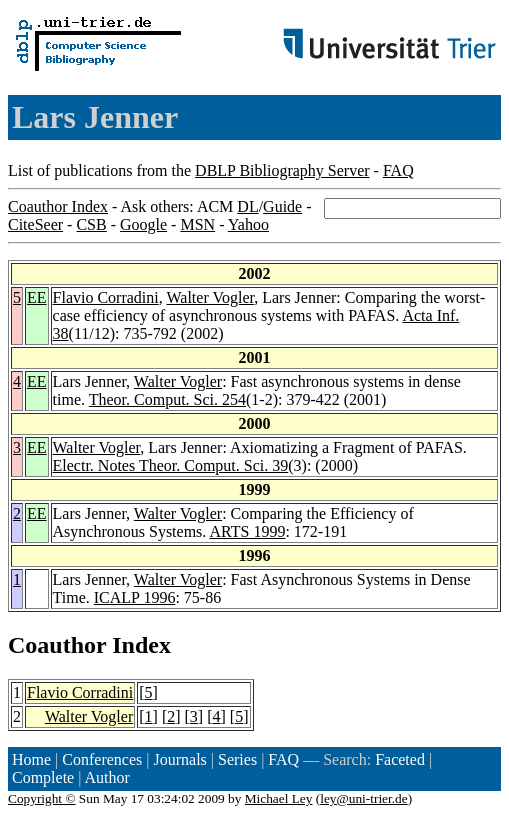 The width and height of the screenshot is (509, 823). Describe the element at coordinates (247, 206) in the screenshot. I see `DL` at that location.